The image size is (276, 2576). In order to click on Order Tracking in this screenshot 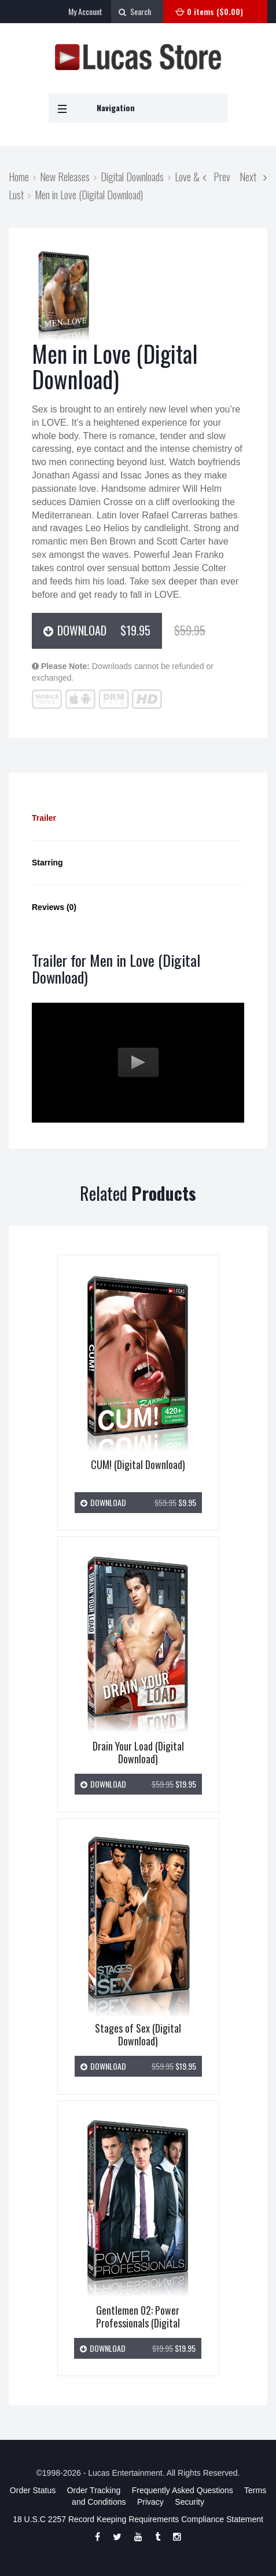, I will do `click(94, 2490)`.